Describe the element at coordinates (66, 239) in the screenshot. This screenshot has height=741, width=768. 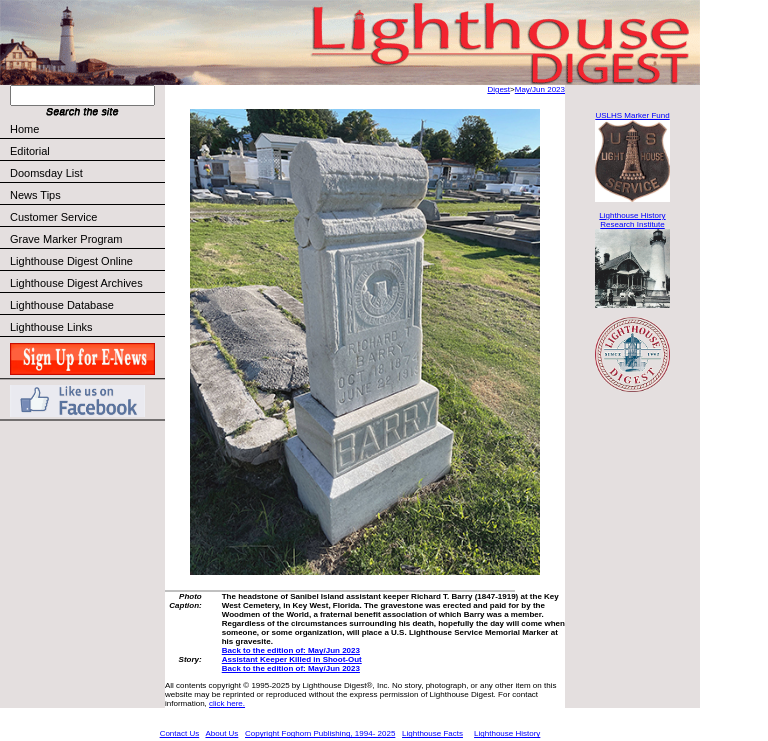
I see `Grave Marker Program` at that location.